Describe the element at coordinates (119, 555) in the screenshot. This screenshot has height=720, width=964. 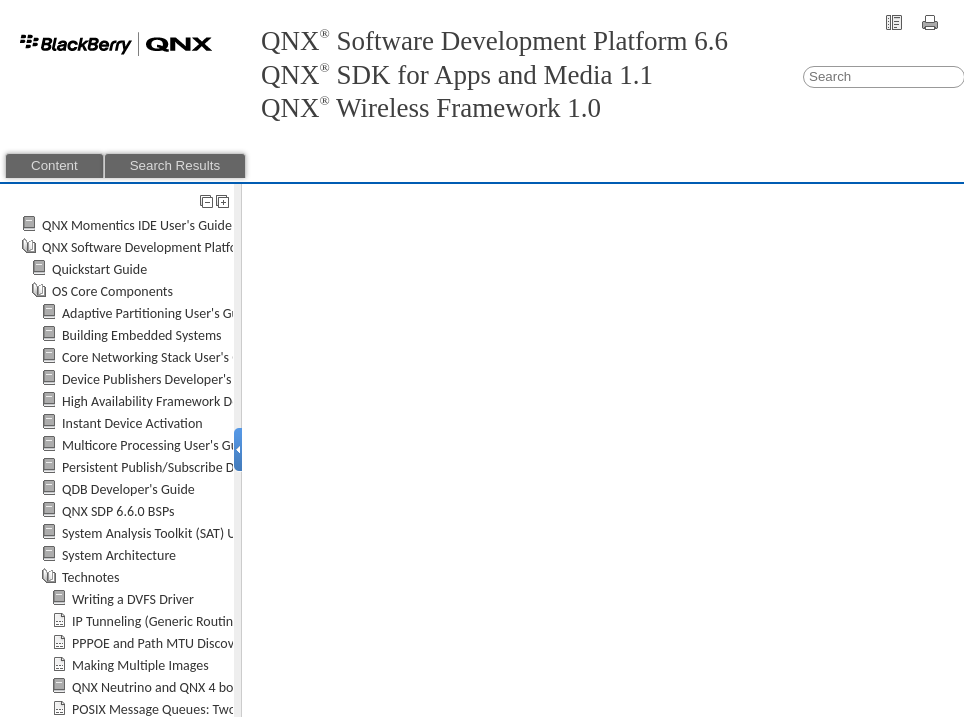
I see `System Architecture` at that location.